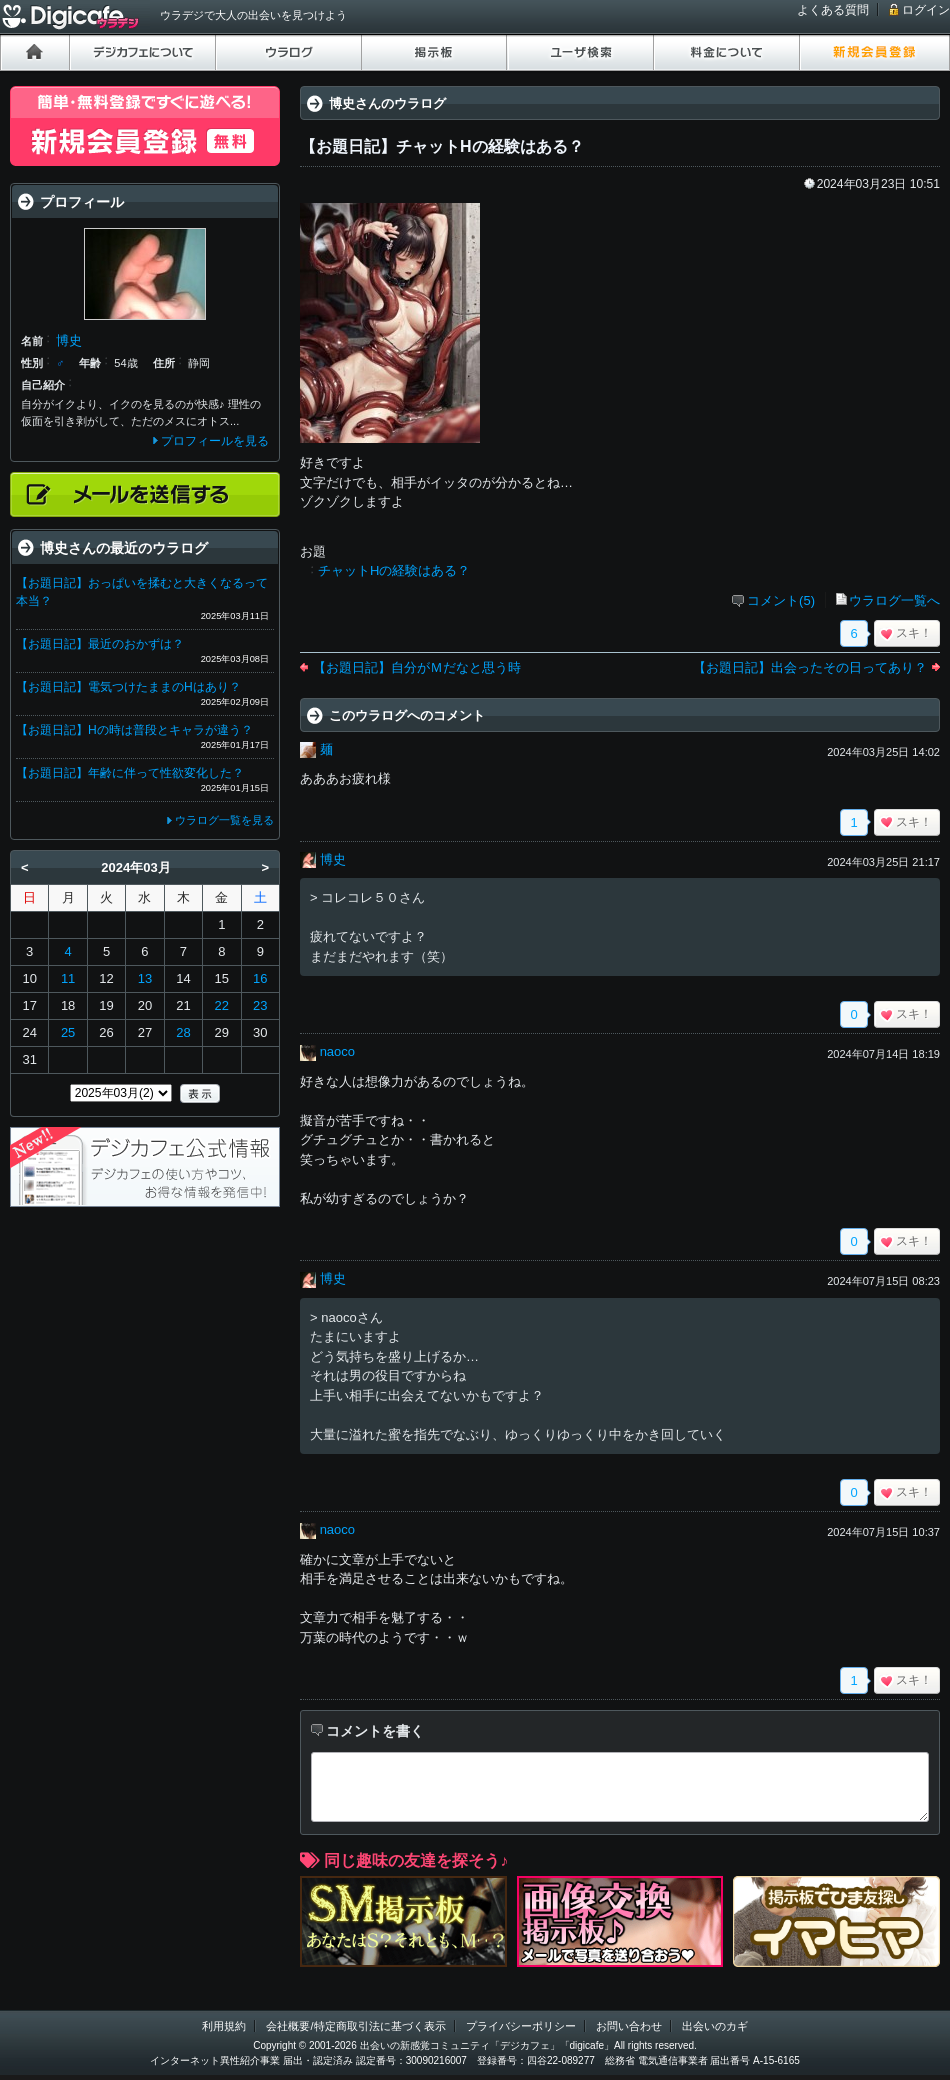  I want to click on 博史, so click(333, 859).